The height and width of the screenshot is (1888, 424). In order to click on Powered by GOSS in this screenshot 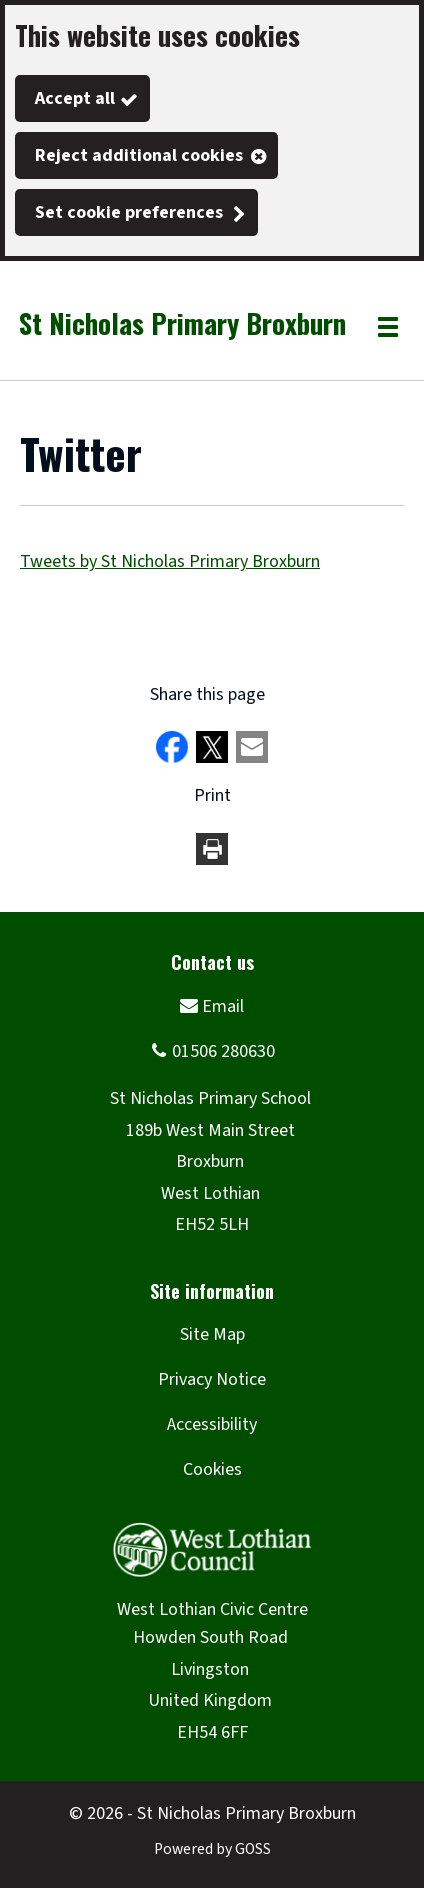, I will do `click(212, 1849)`.